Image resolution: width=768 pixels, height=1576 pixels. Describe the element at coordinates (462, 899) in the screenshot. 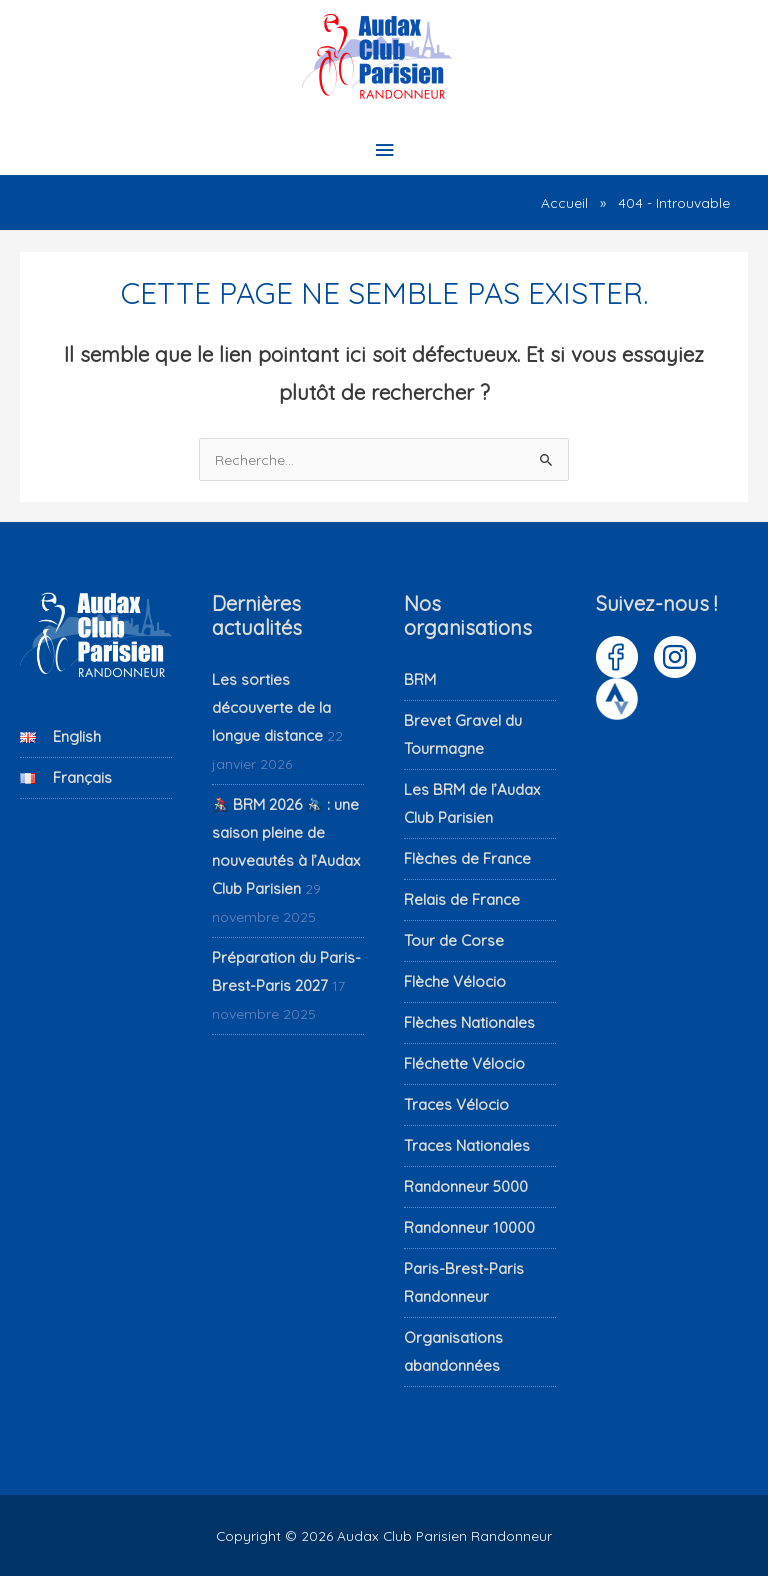

I see `Relais de France` at that location.